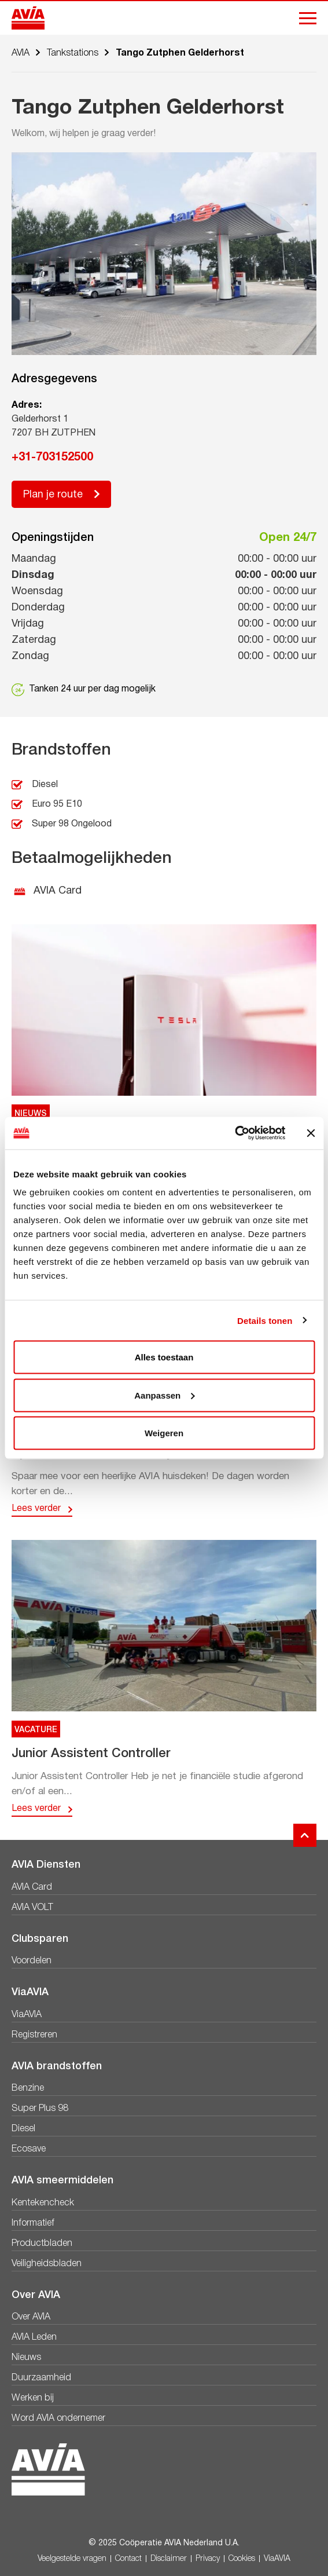 This screenshot has width=328, height=2576. Describe the element at coordinates (164, 1433) in the screenshot. I see `Weigeren` at that location.